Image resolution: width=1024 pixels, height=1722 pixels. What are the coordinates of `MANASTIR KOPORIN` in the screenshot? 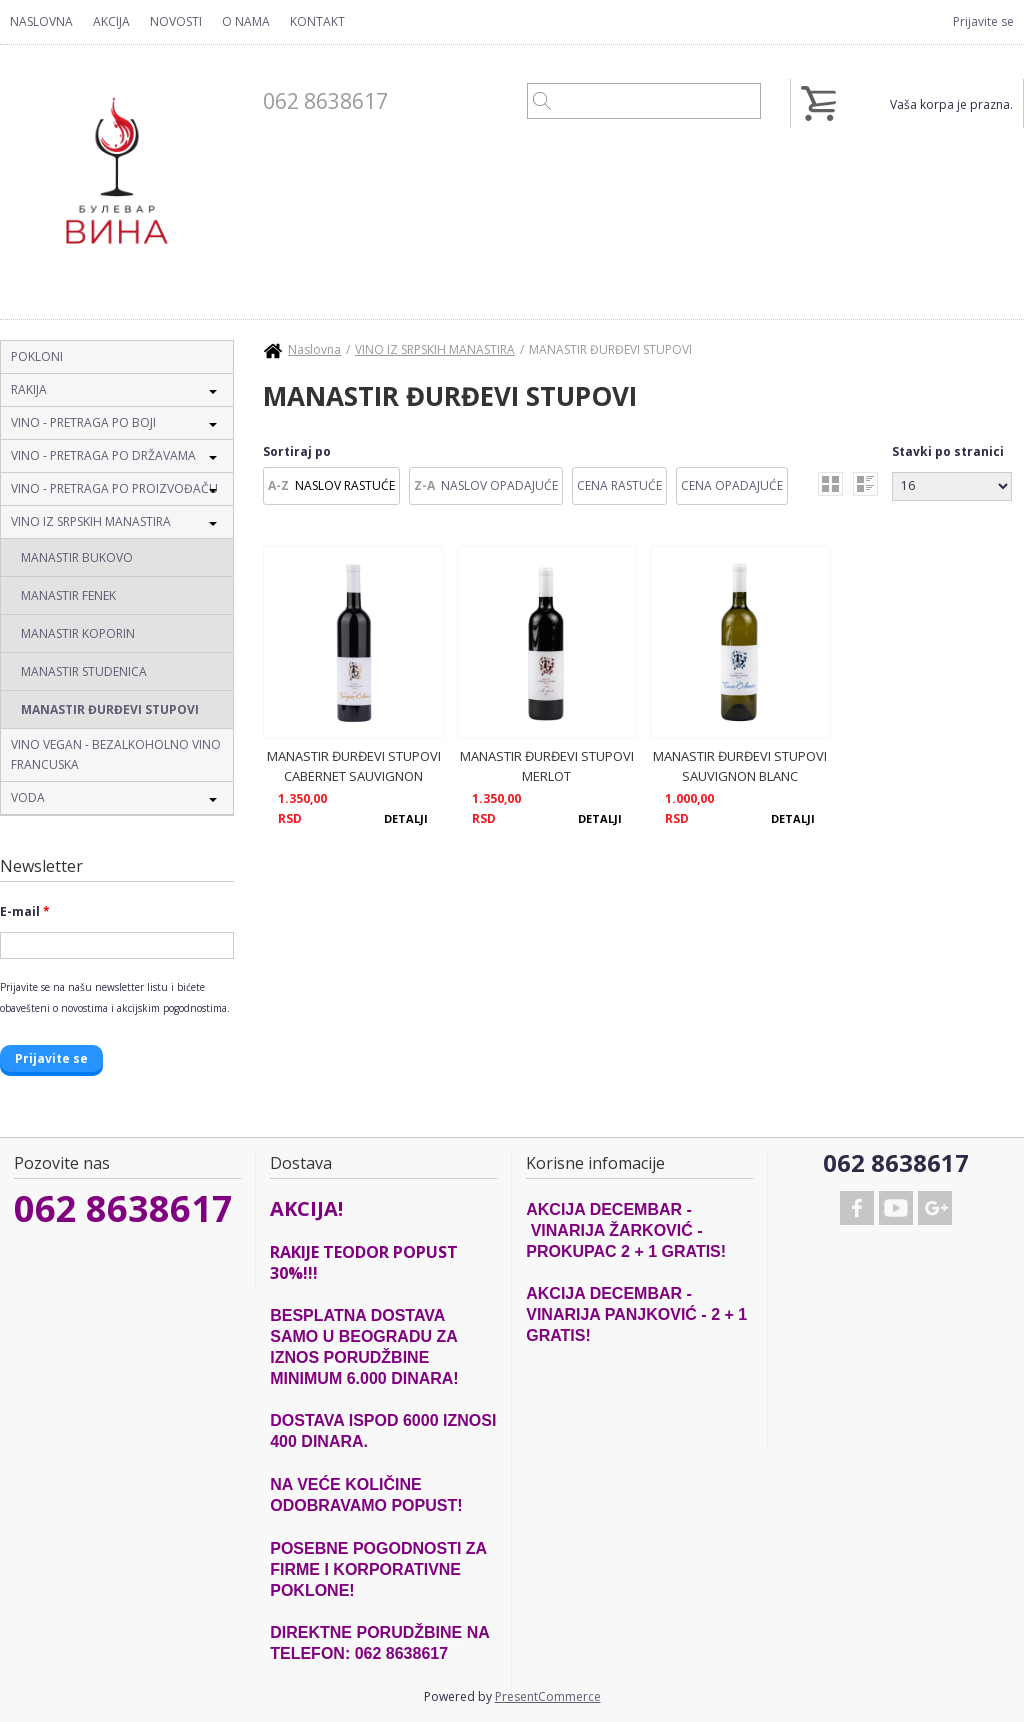 It's located at (78, 633).